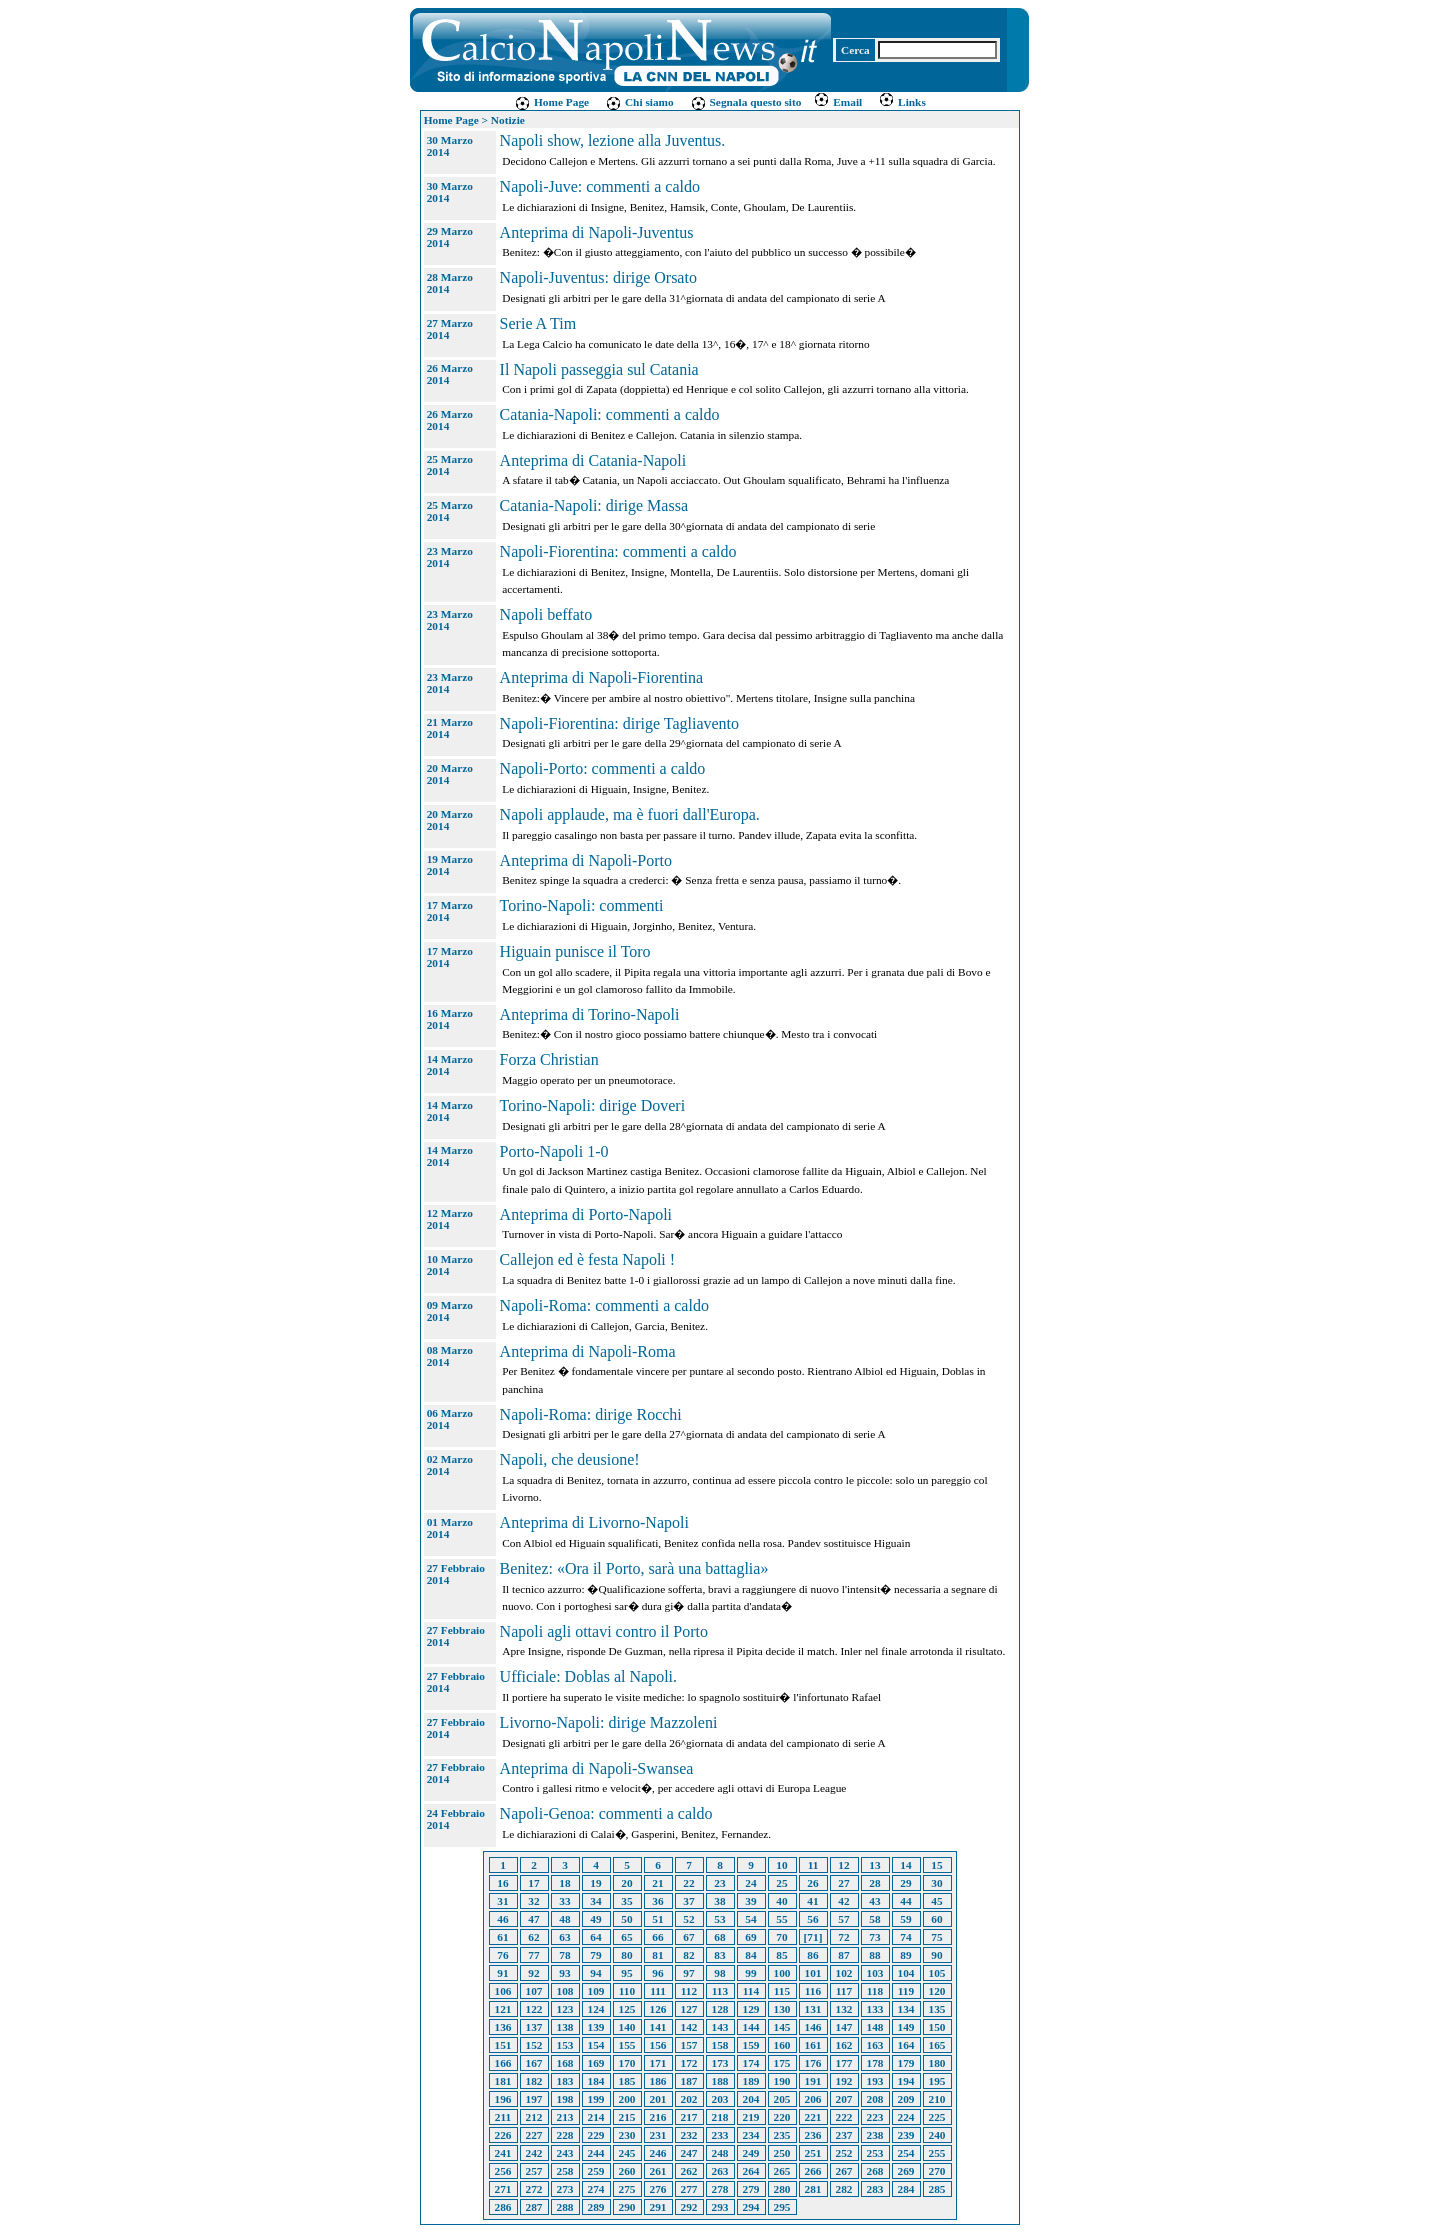 The height and width of the screenshot is (2233, 1440). I want to click on Napoli show, lezione alla Juventus., so click(613, 140).